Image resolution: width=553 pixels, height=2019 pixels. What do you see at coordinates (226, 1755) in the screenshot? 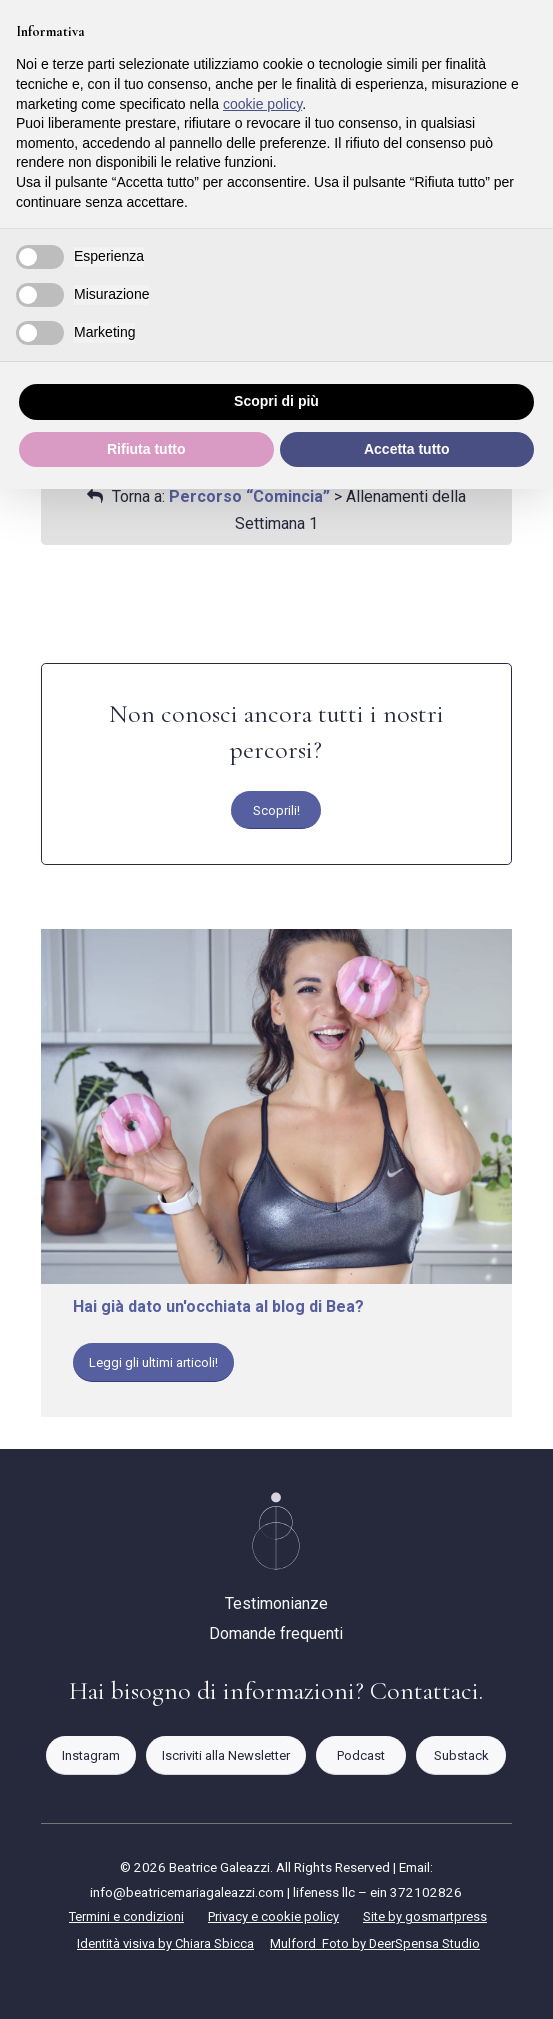
I see `[Iscriviti alla Newsletter]` at bounding box center [226, 1755].